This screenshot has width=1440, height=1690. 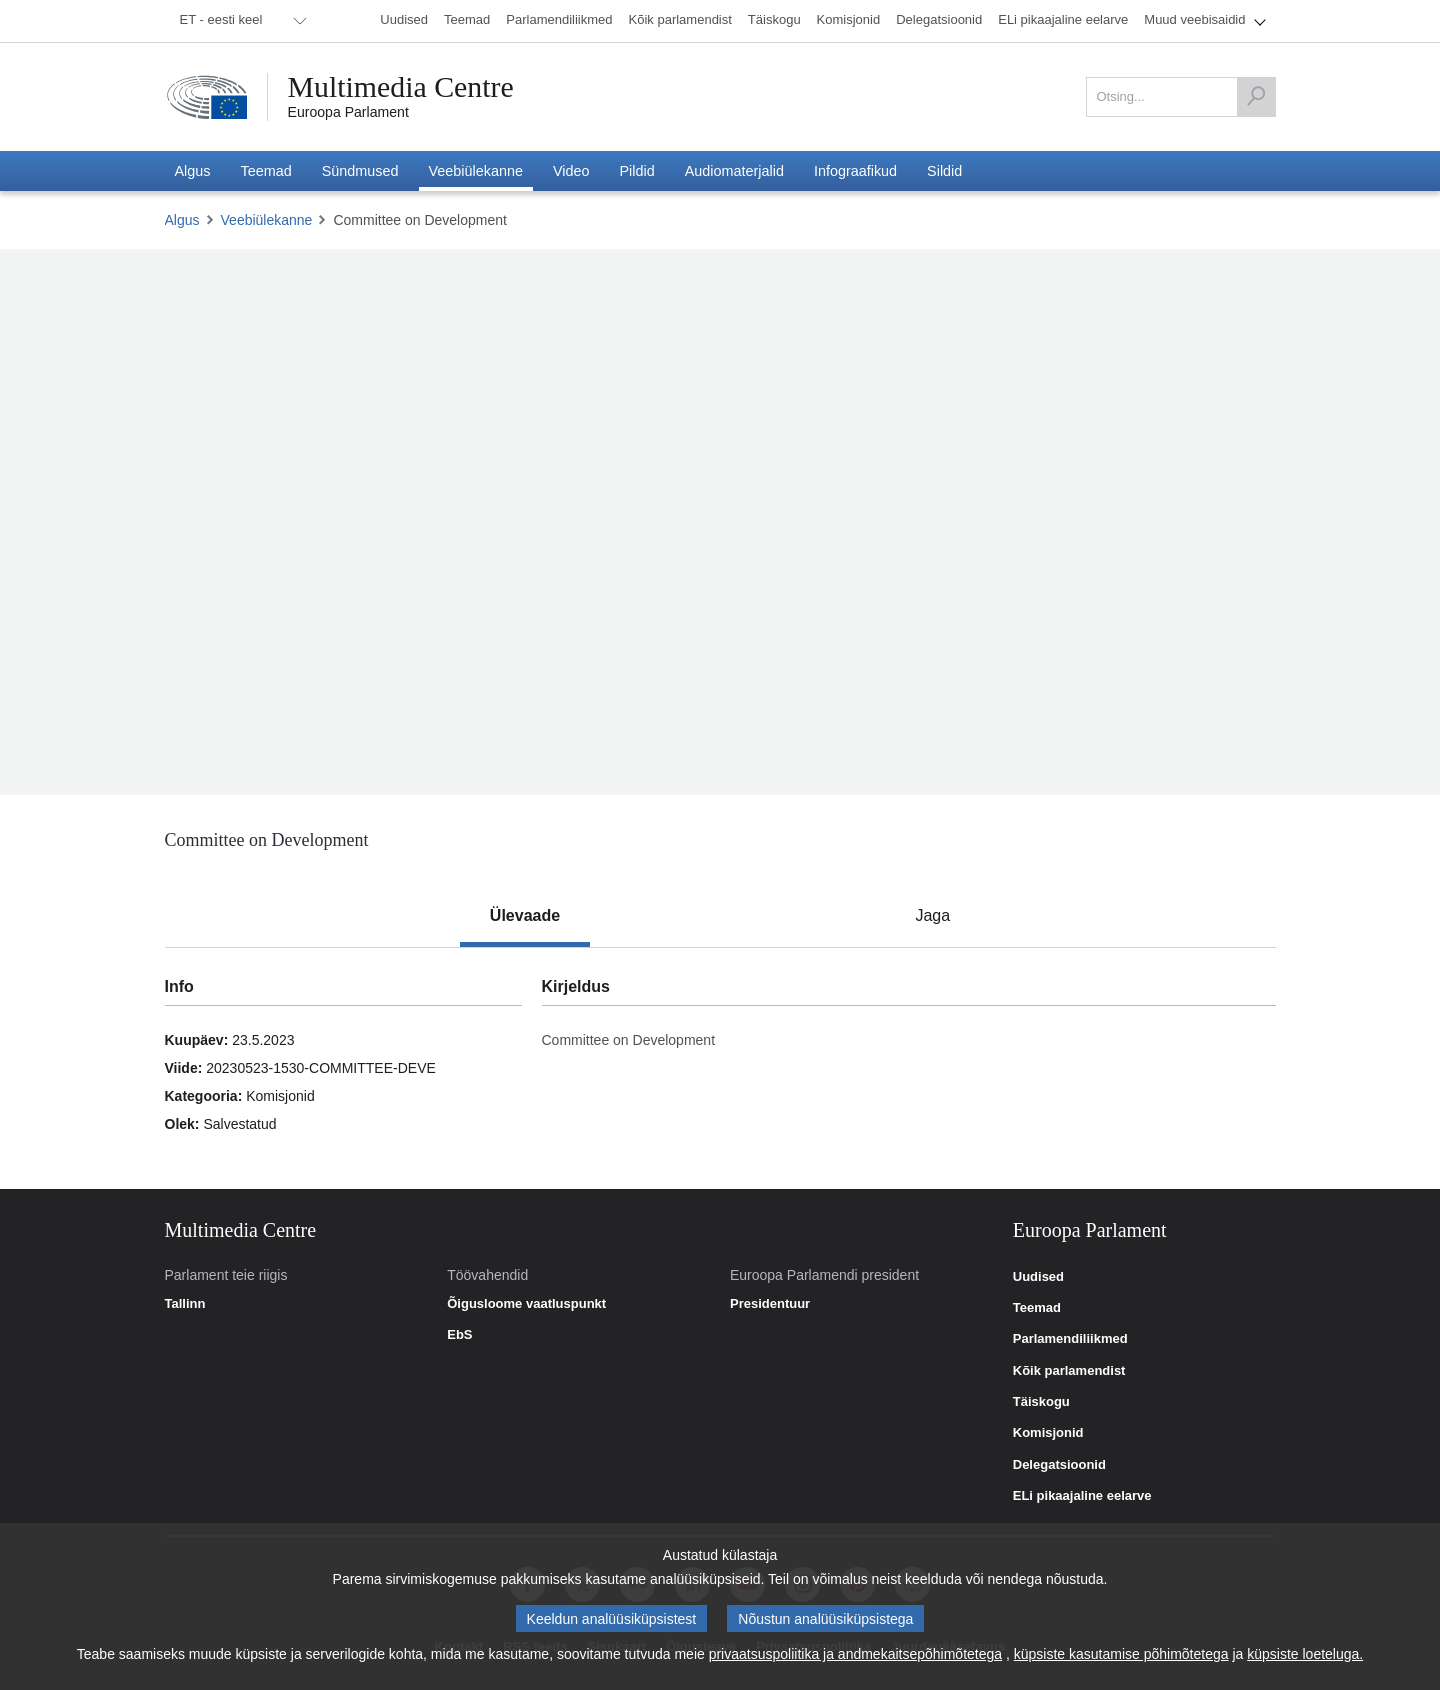 I want to click on Kõik parlamendist [link], so click(x=1069, y=1371).